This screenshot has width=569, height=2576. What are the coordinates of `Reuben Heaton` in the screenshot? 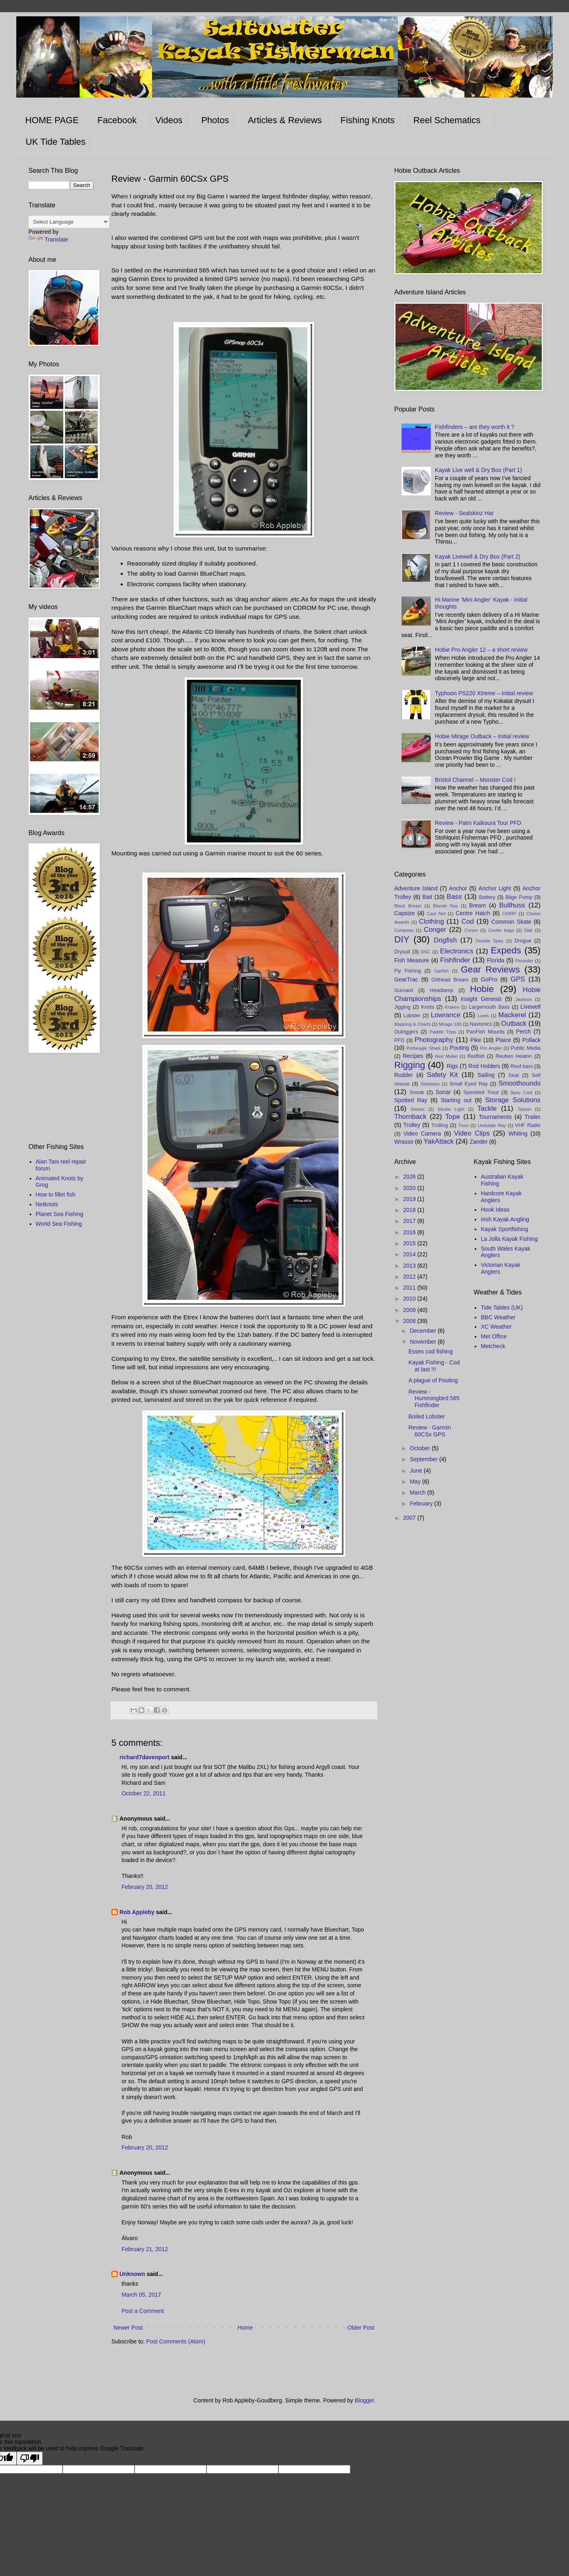 It's located at (513, 1056).